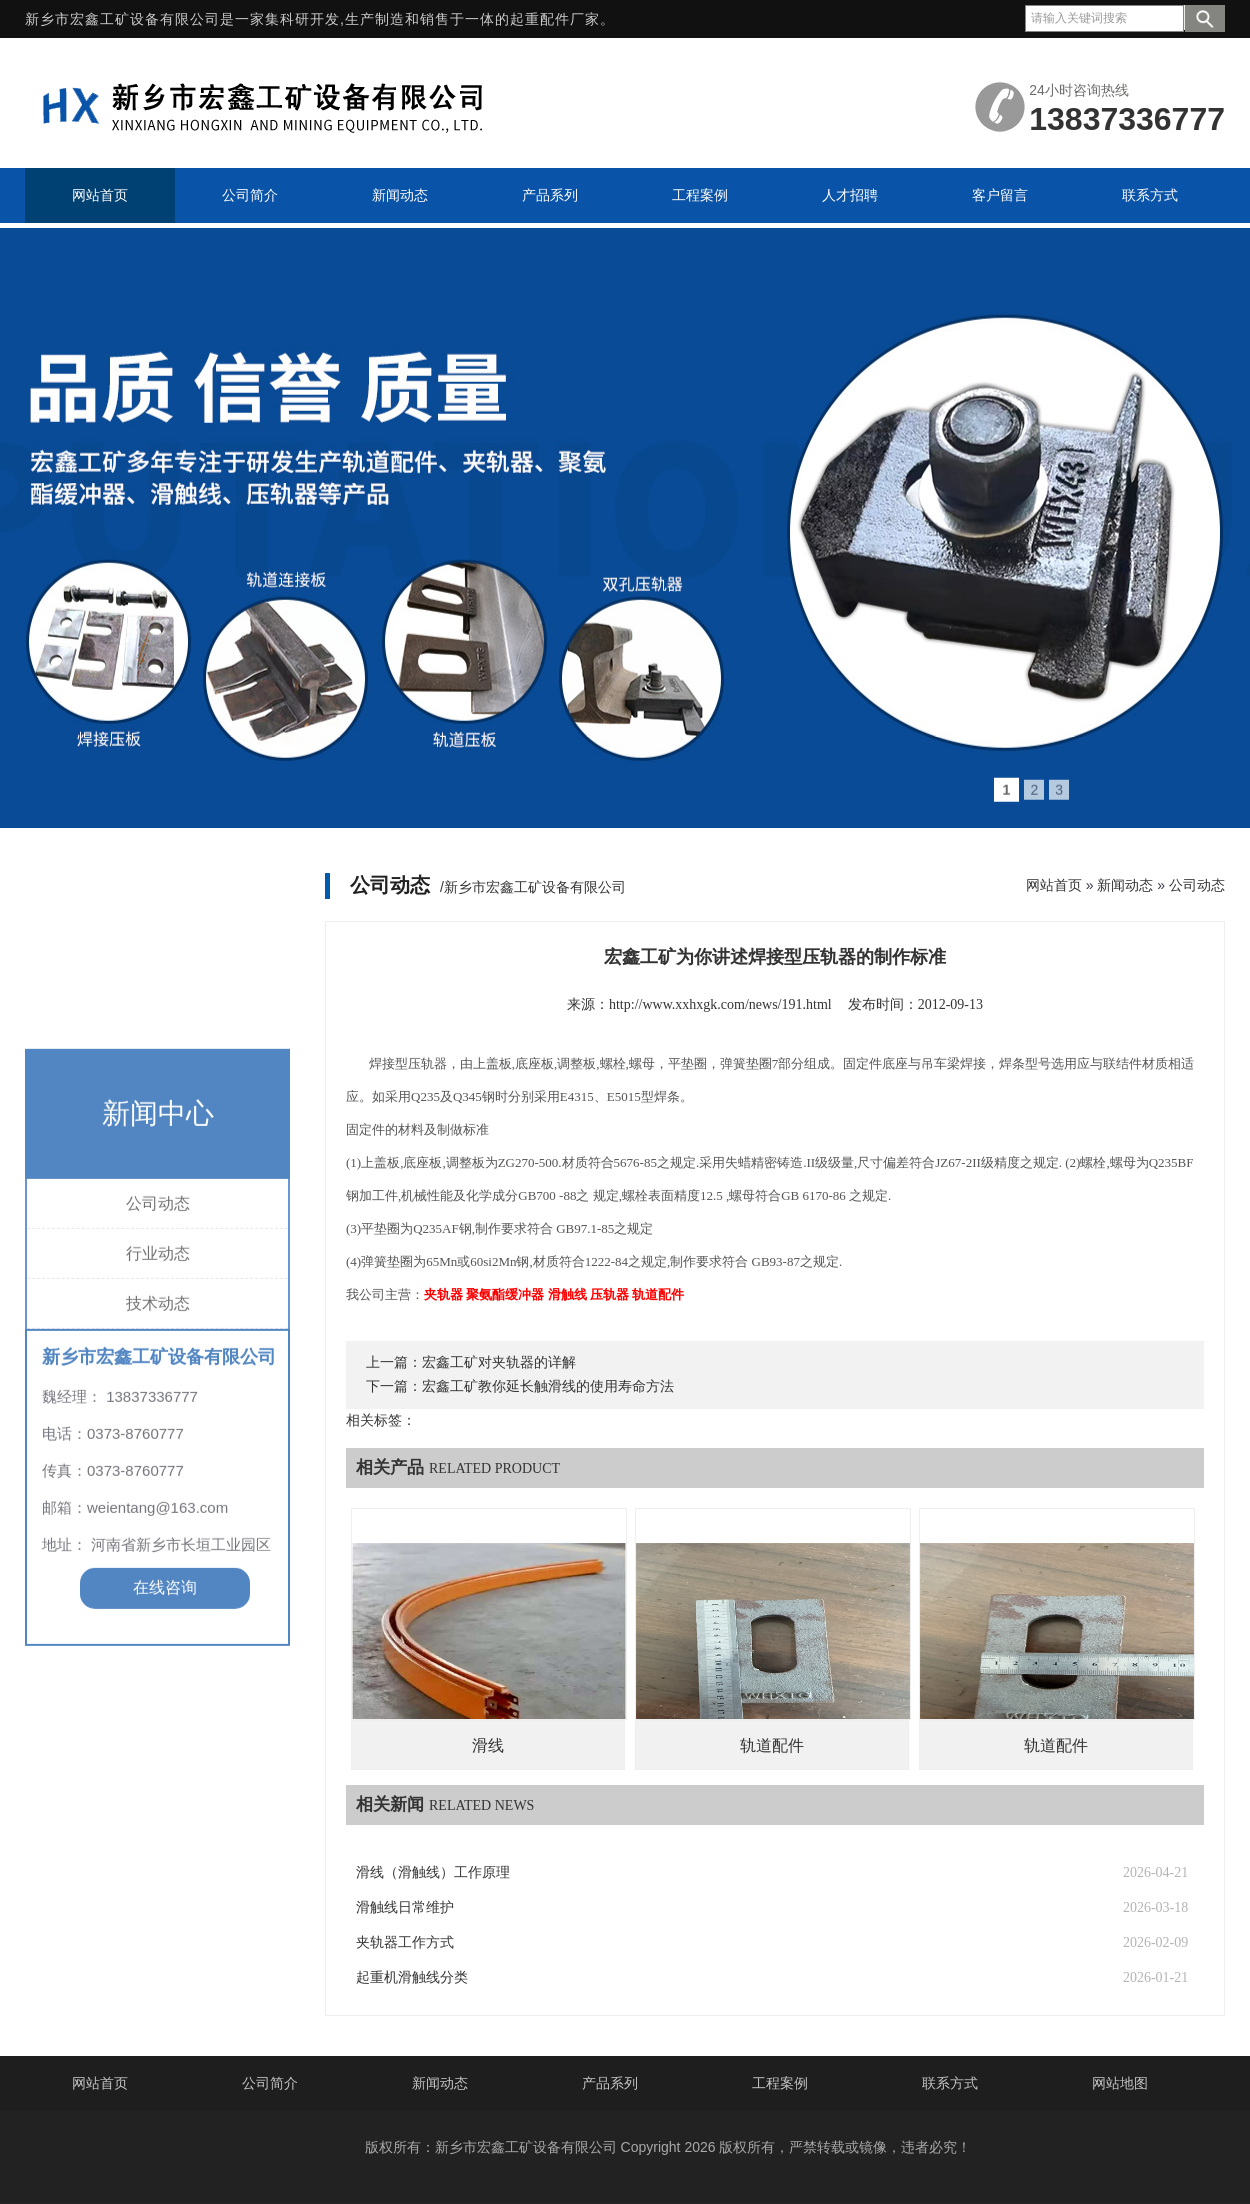 The image size is (1250, 2204). I want to click on 新闻动态, so click(1125, 885).